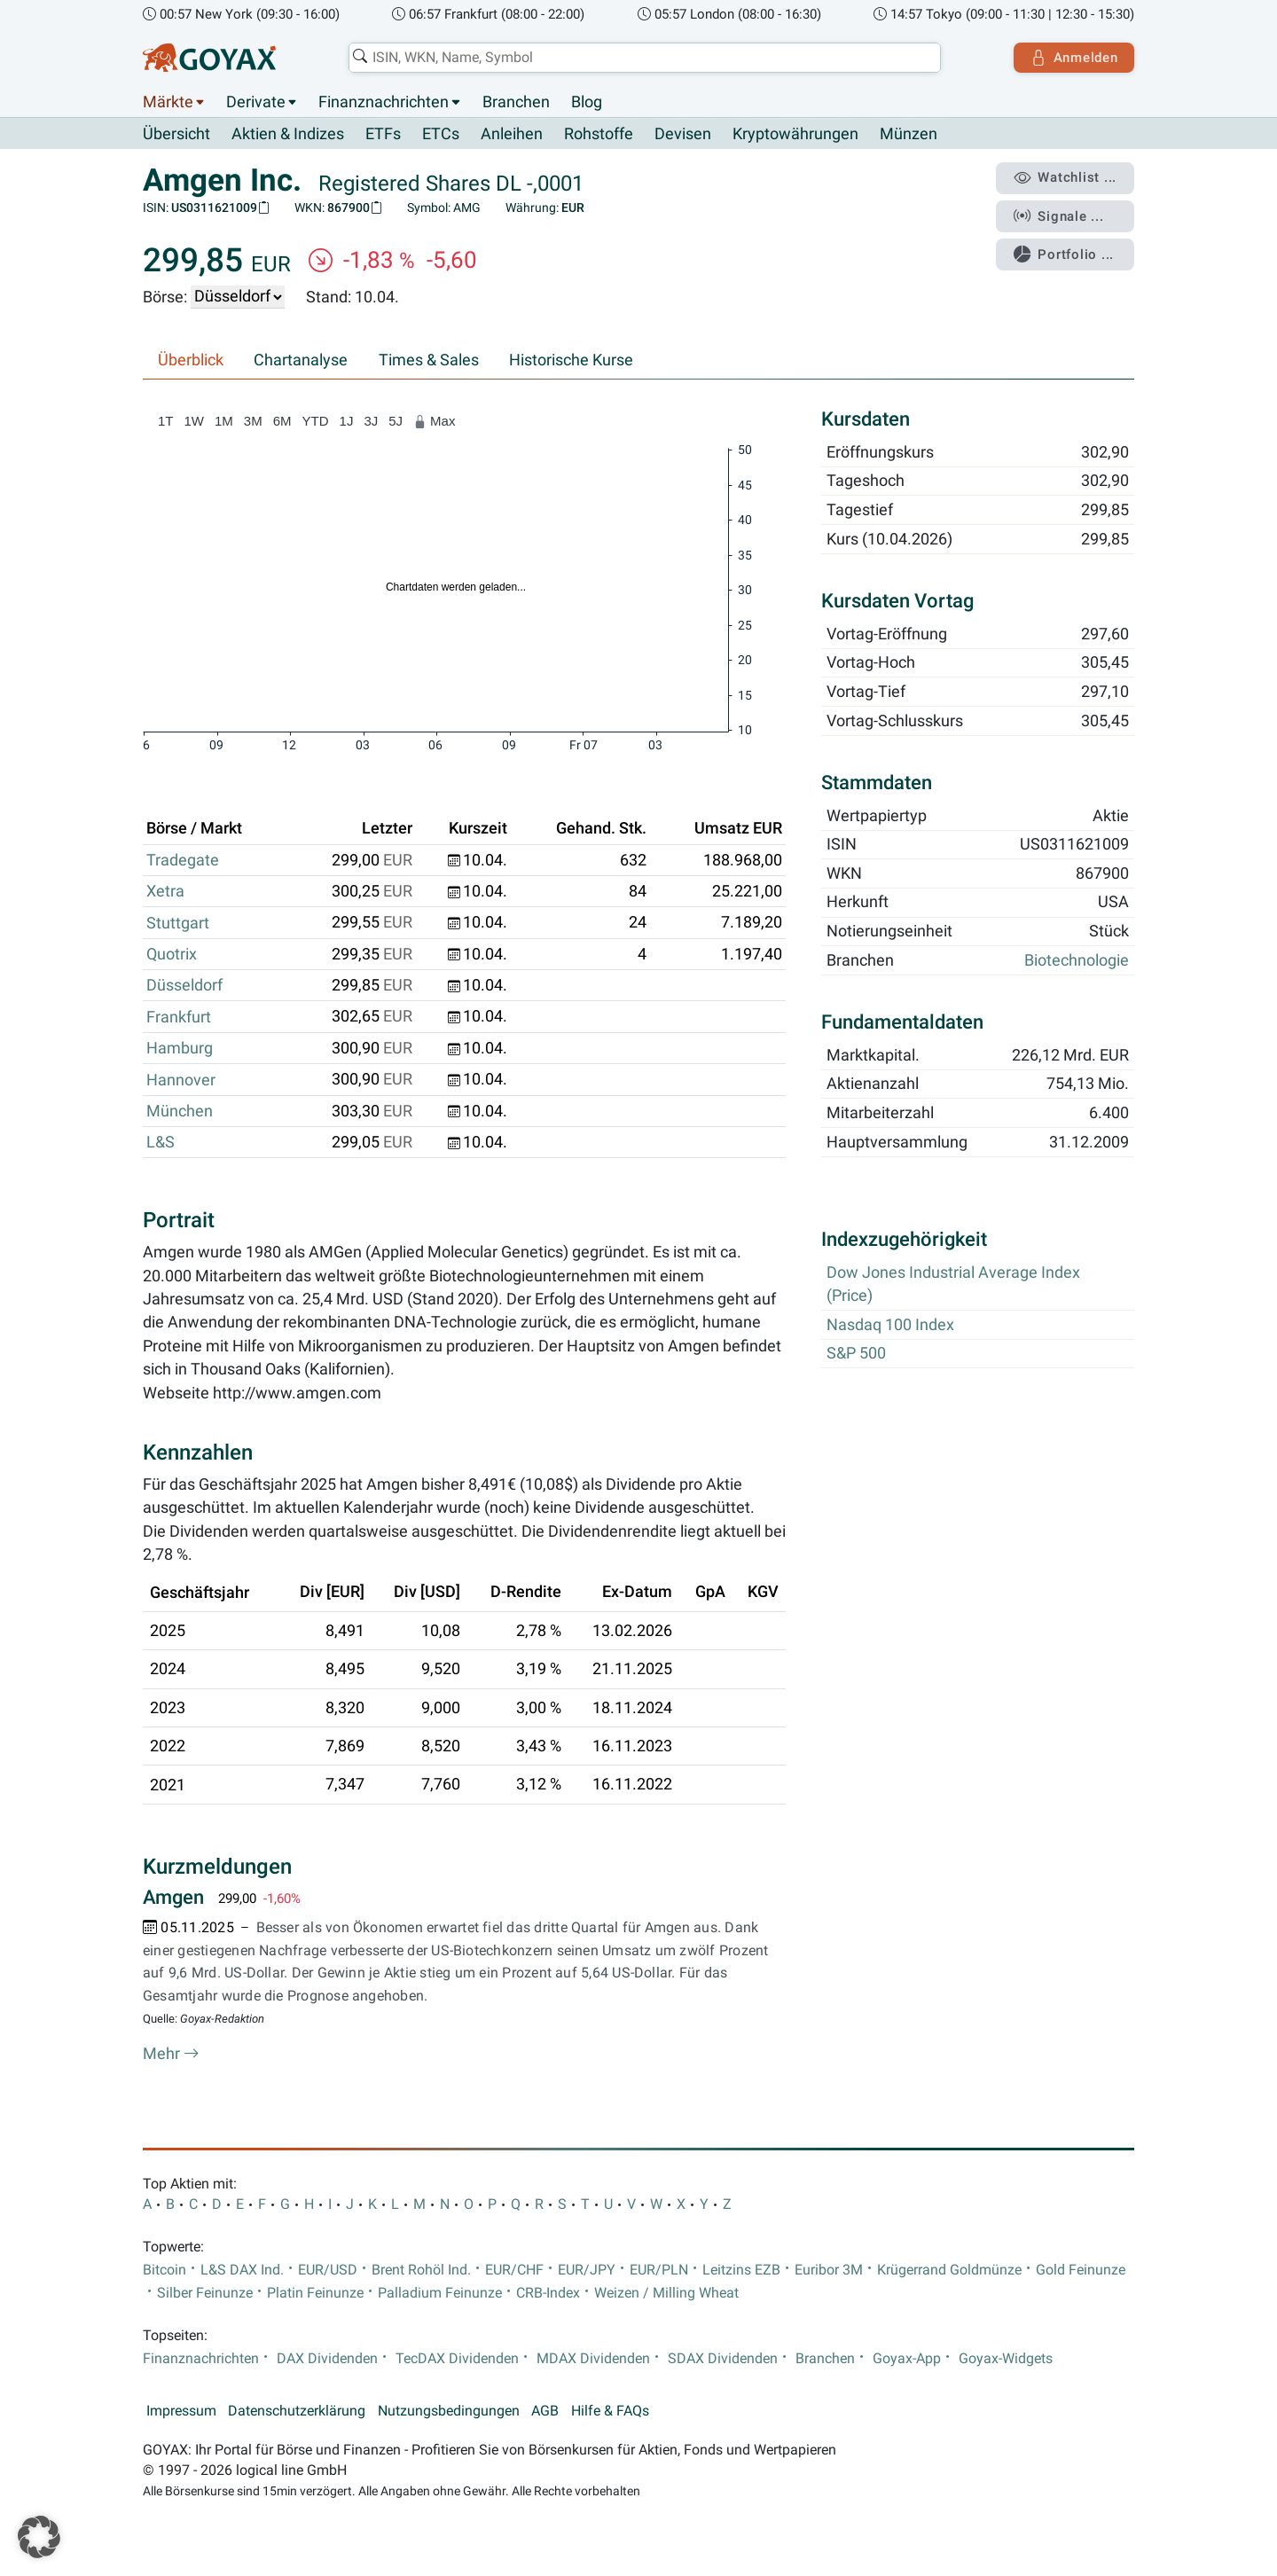  I want to click on Portfolio ..., so click(1064, 253).